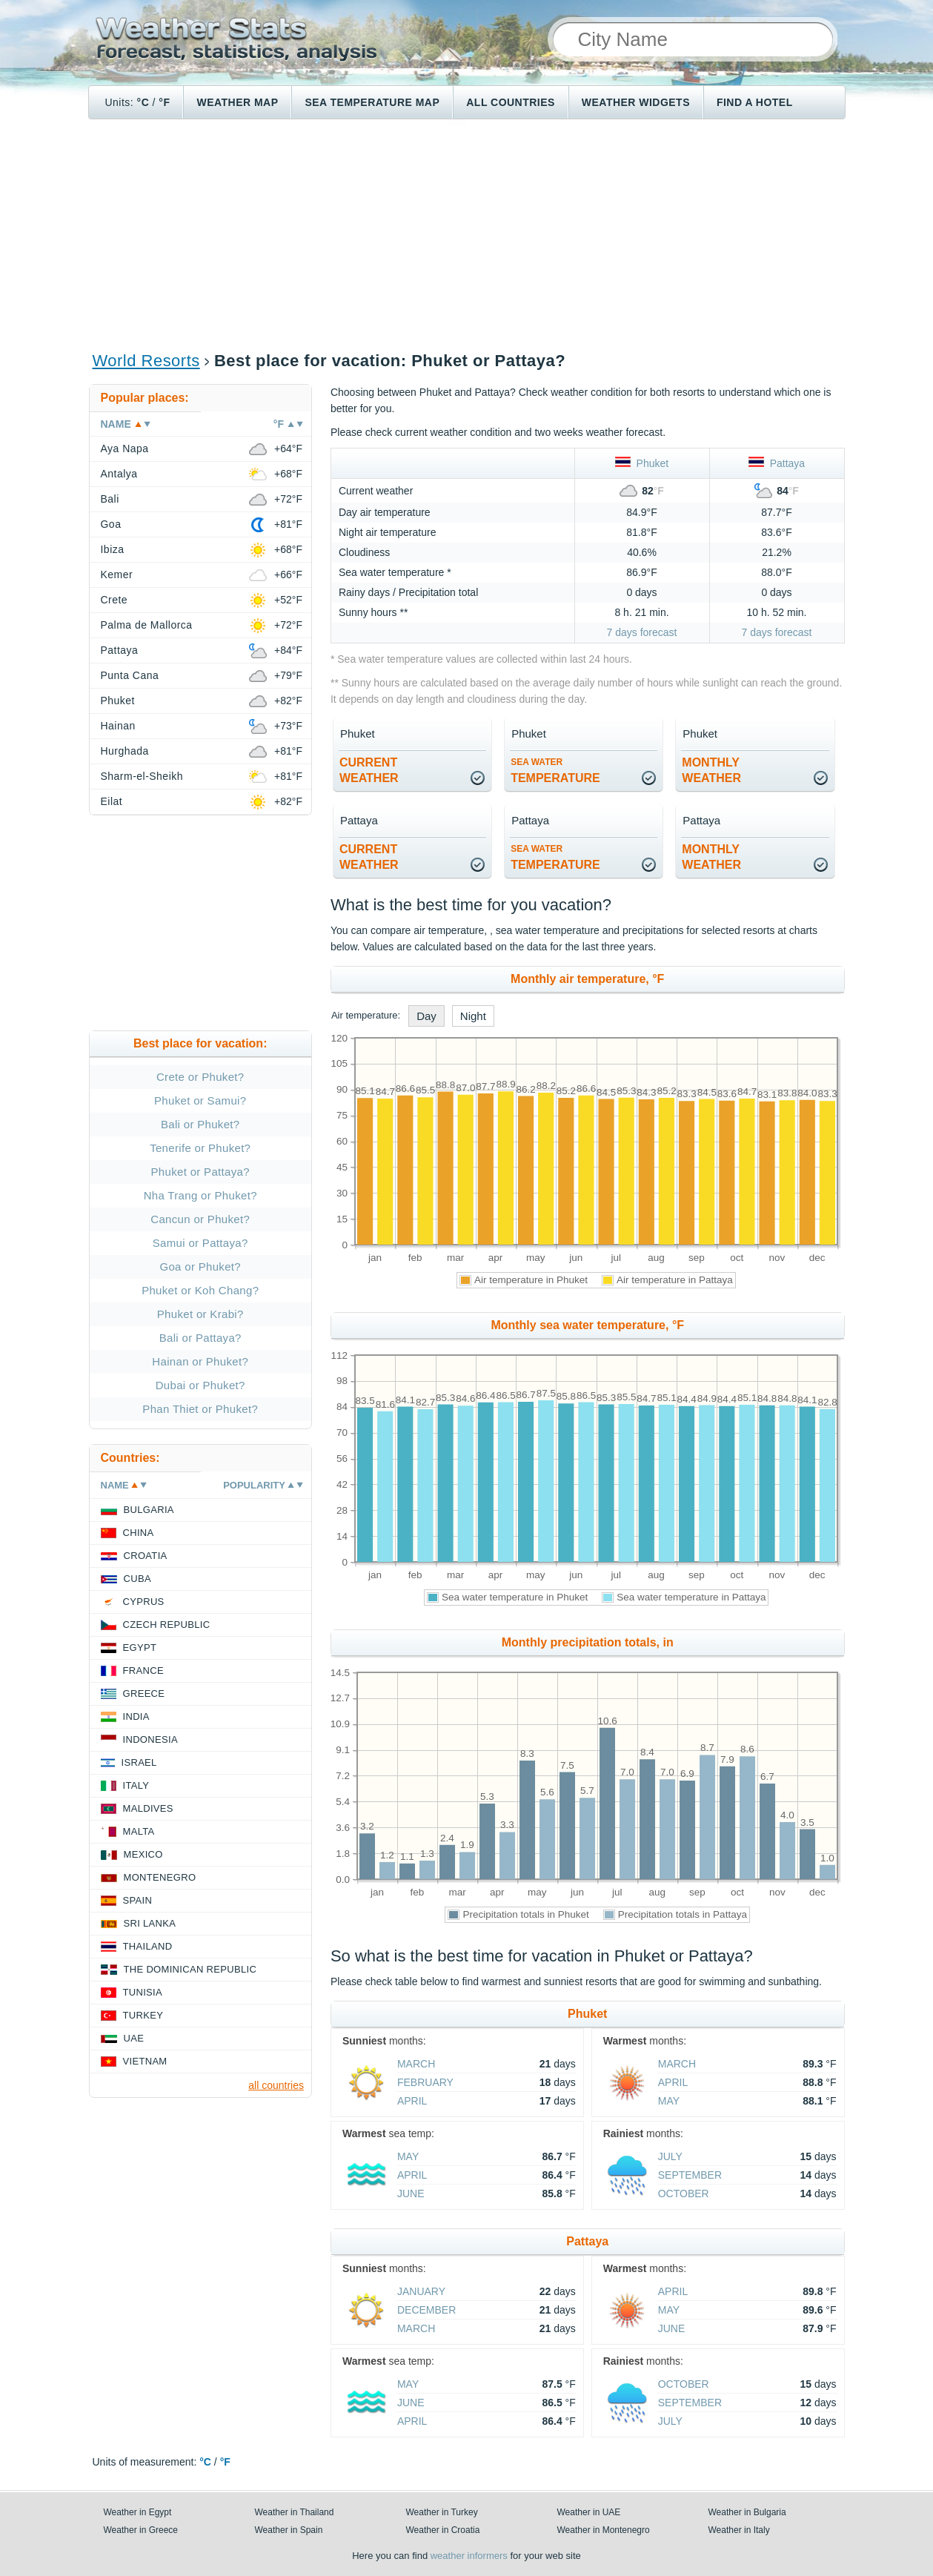 The height and width of the screenshot is (2576, 933). Describe the element at coordinates (148, 1808) in the screenshot. I see `Maldives` at that location.